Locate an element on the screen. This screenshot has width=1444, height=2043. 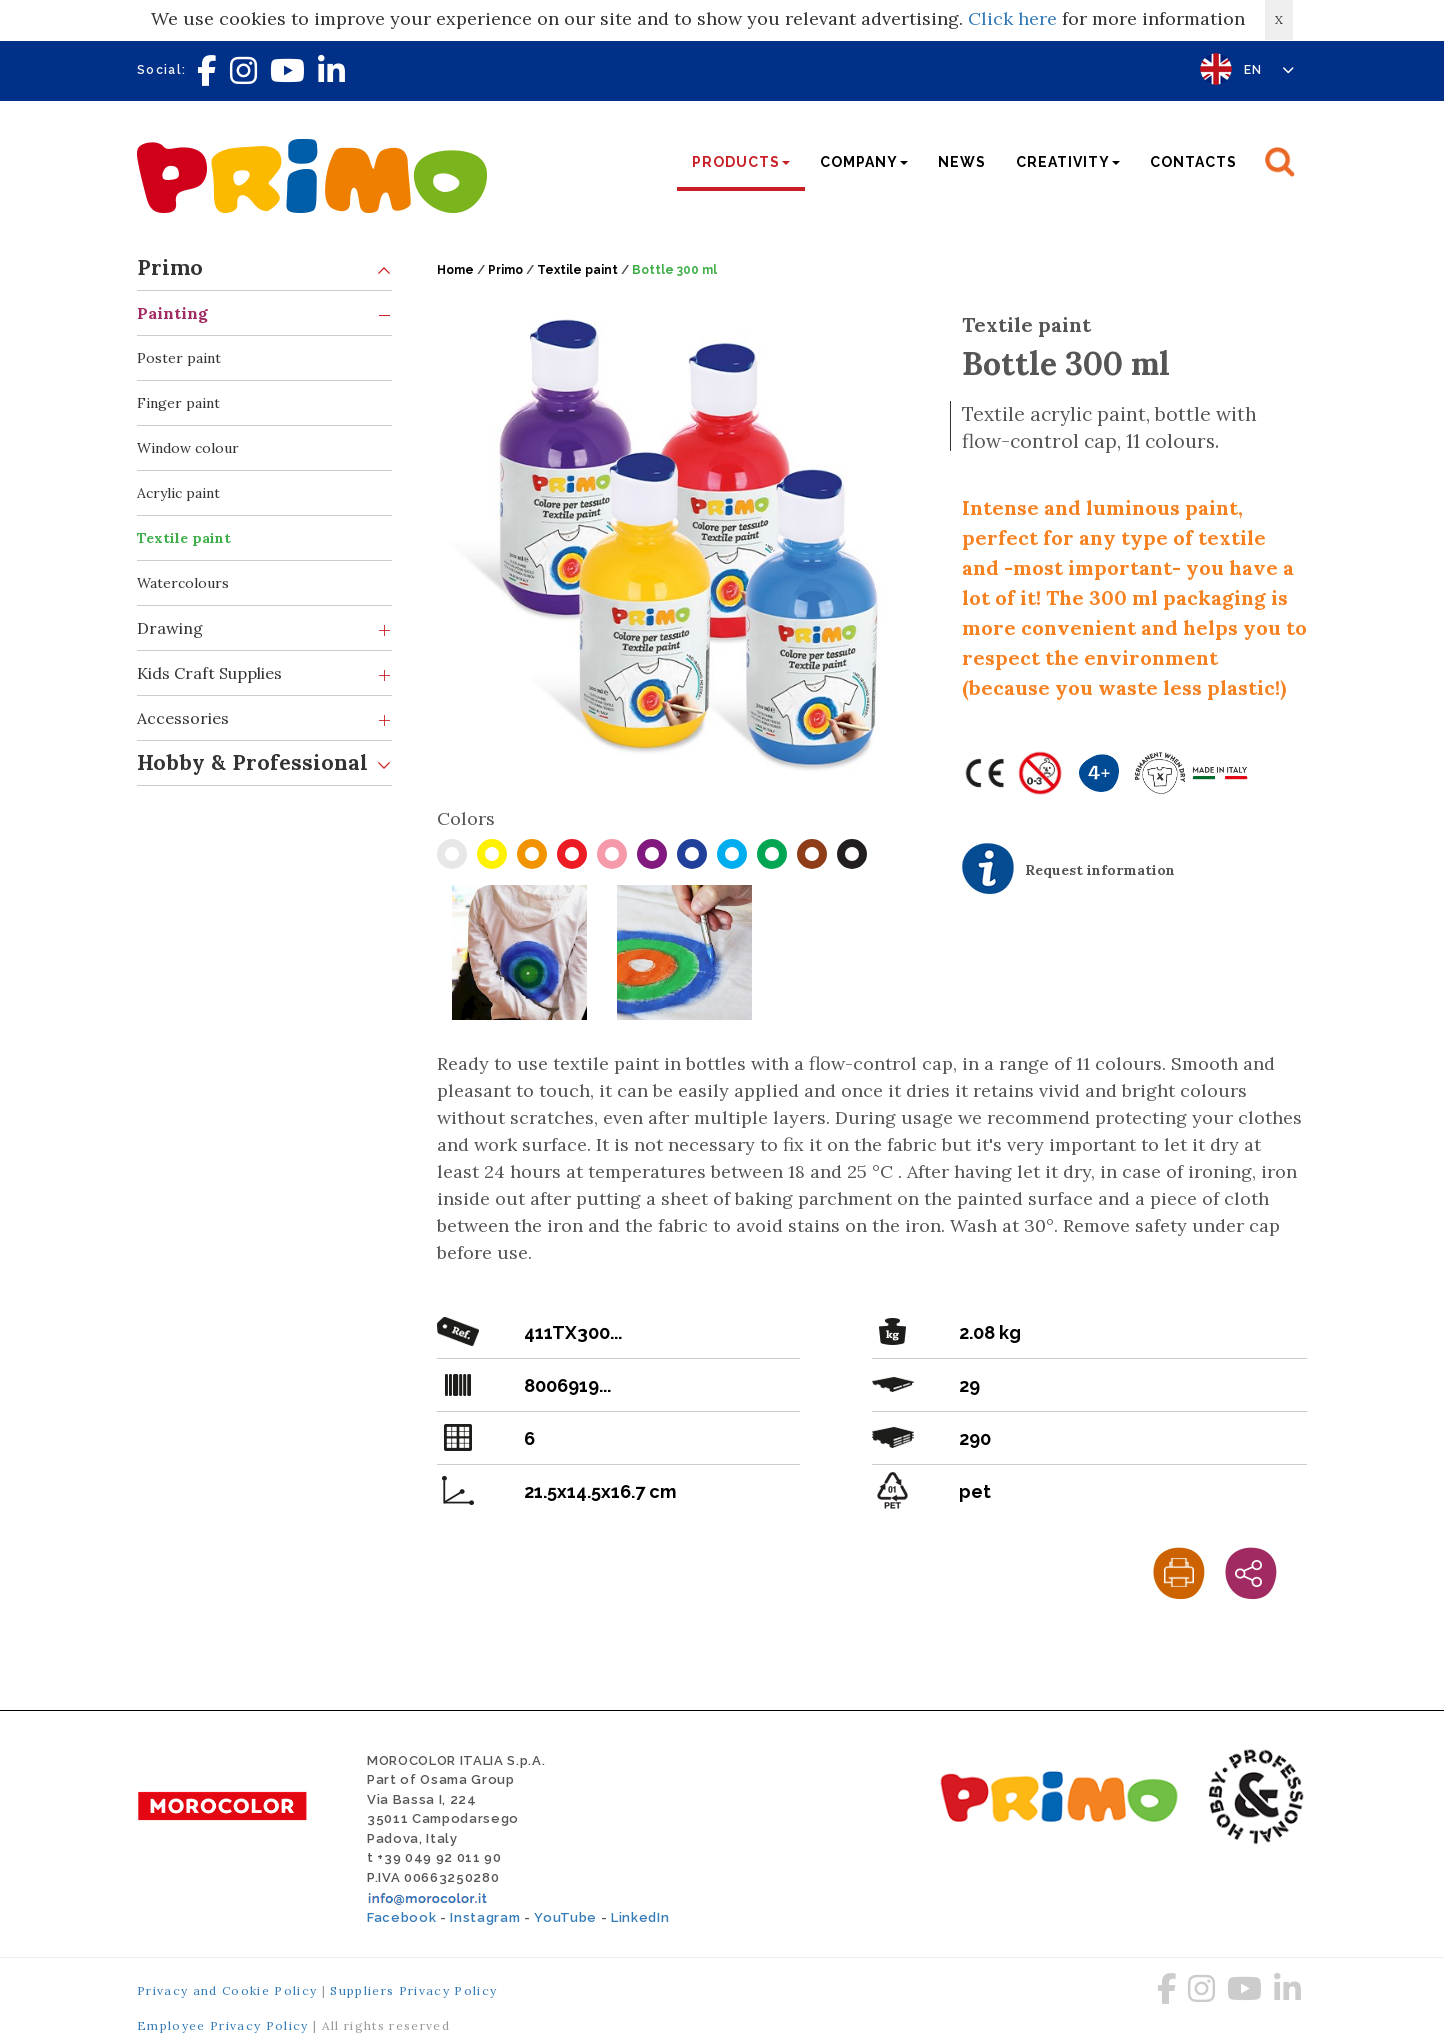
Kids Craft Supplies is located at coordinates (264, 673).